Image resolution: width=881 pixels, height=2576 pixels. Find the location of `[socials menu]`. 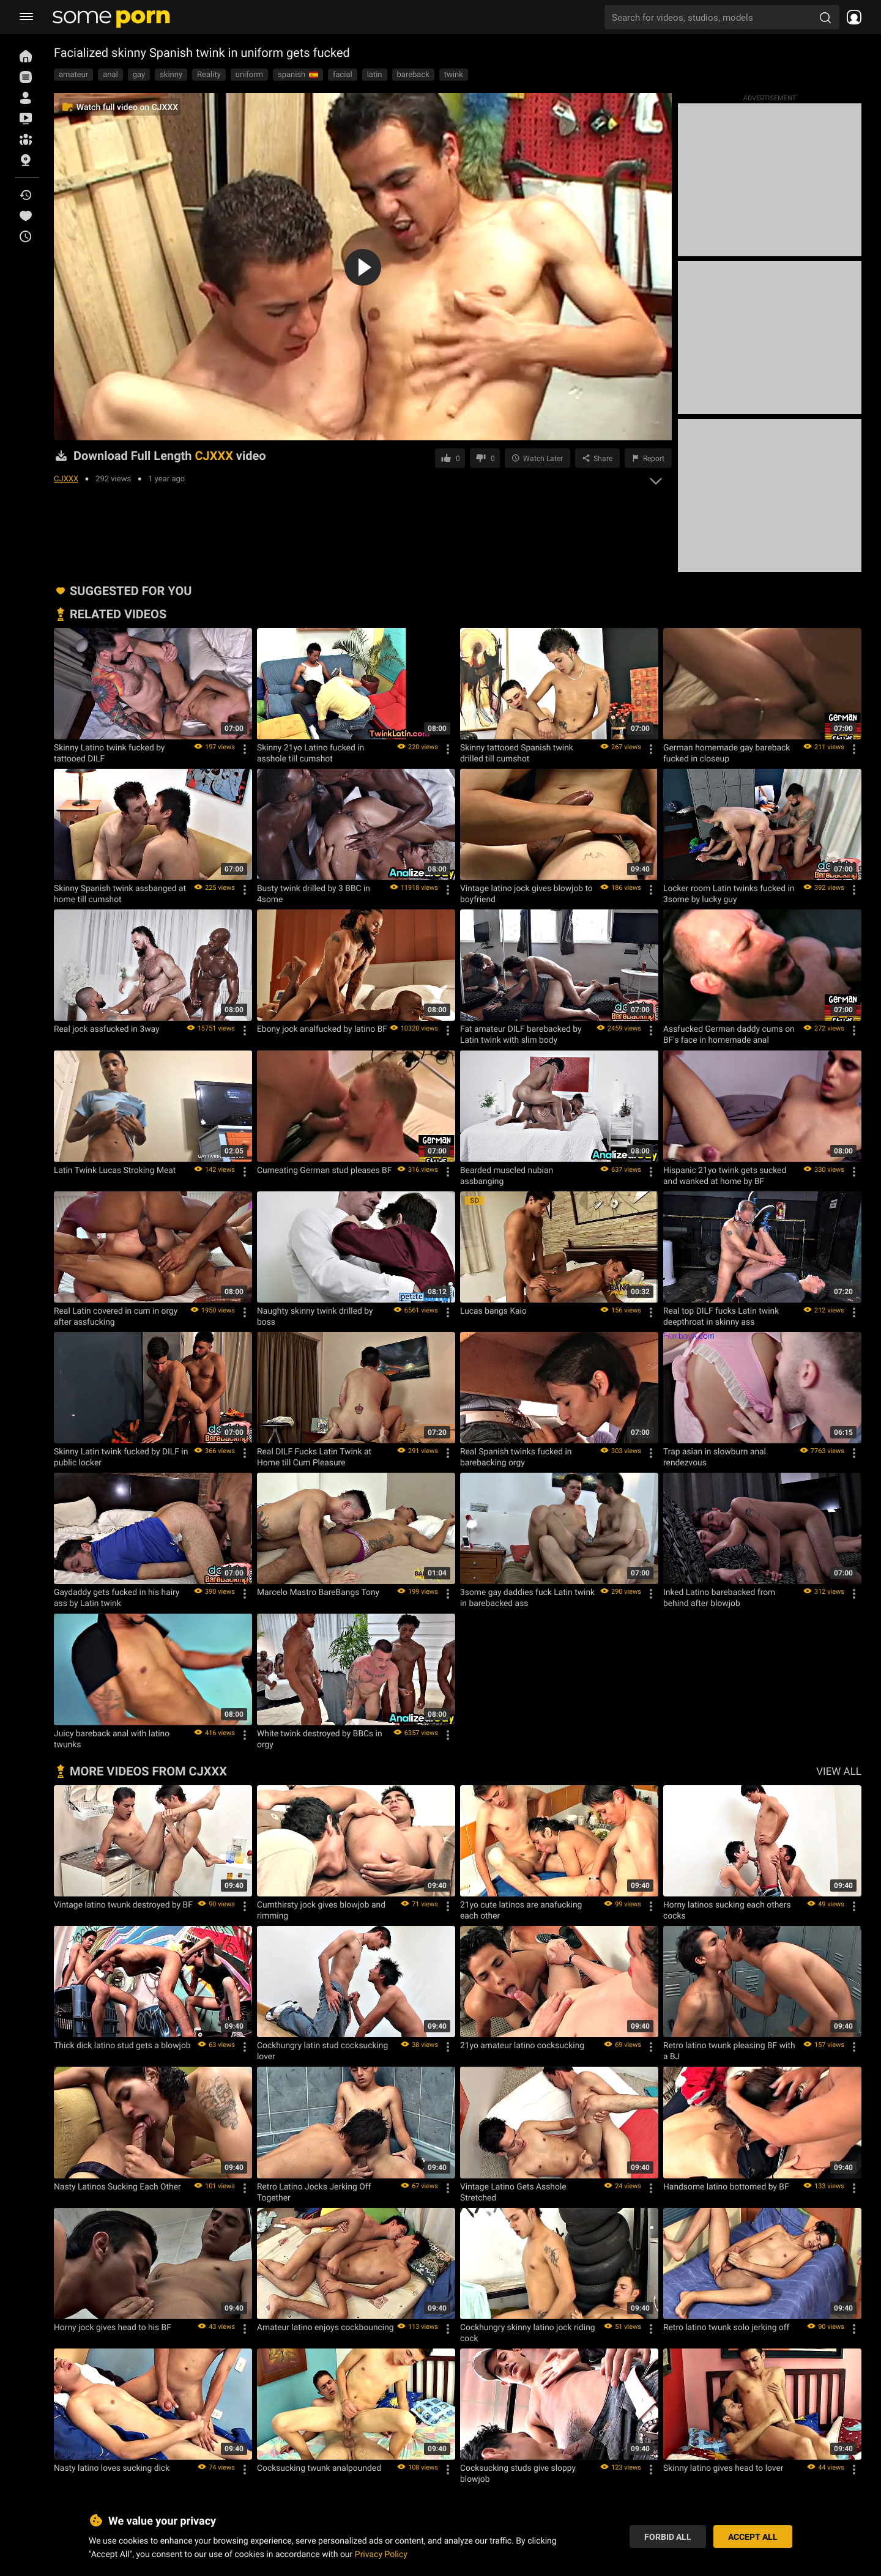

[socials menu] is located at coordinates (850, 17).